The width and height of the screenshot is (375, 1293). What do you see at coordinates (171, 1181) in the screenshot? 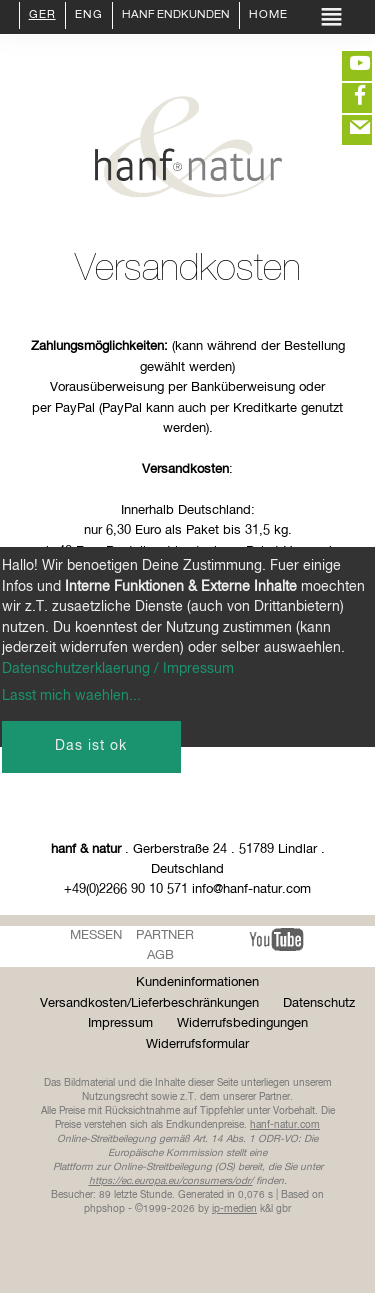
I see `https://ec.europa.eu/consumers/odr/` at bounding box center [171, 1181].